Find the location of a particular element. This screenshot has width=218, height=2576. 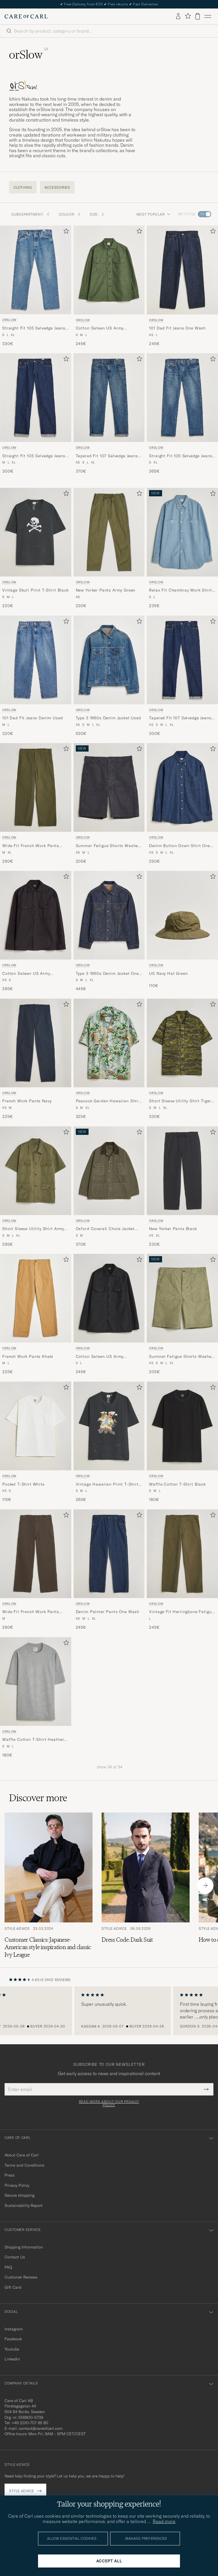

[orSlow New Yorker Pants Black, 230€] is located at coordinates (182, 1186).